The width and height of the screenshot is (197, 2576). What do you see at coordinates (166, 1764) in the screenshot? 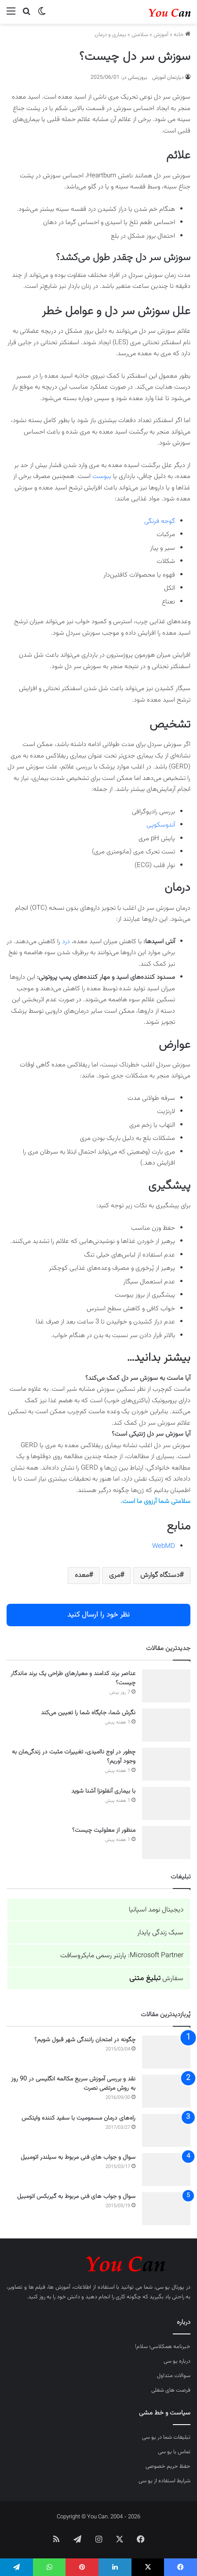
I see `[چطور در اوج ناامیدی، تغییرات مثبت در زندگی‌مان به وجود آوریم؟]` at bounding box center [166, 1764].